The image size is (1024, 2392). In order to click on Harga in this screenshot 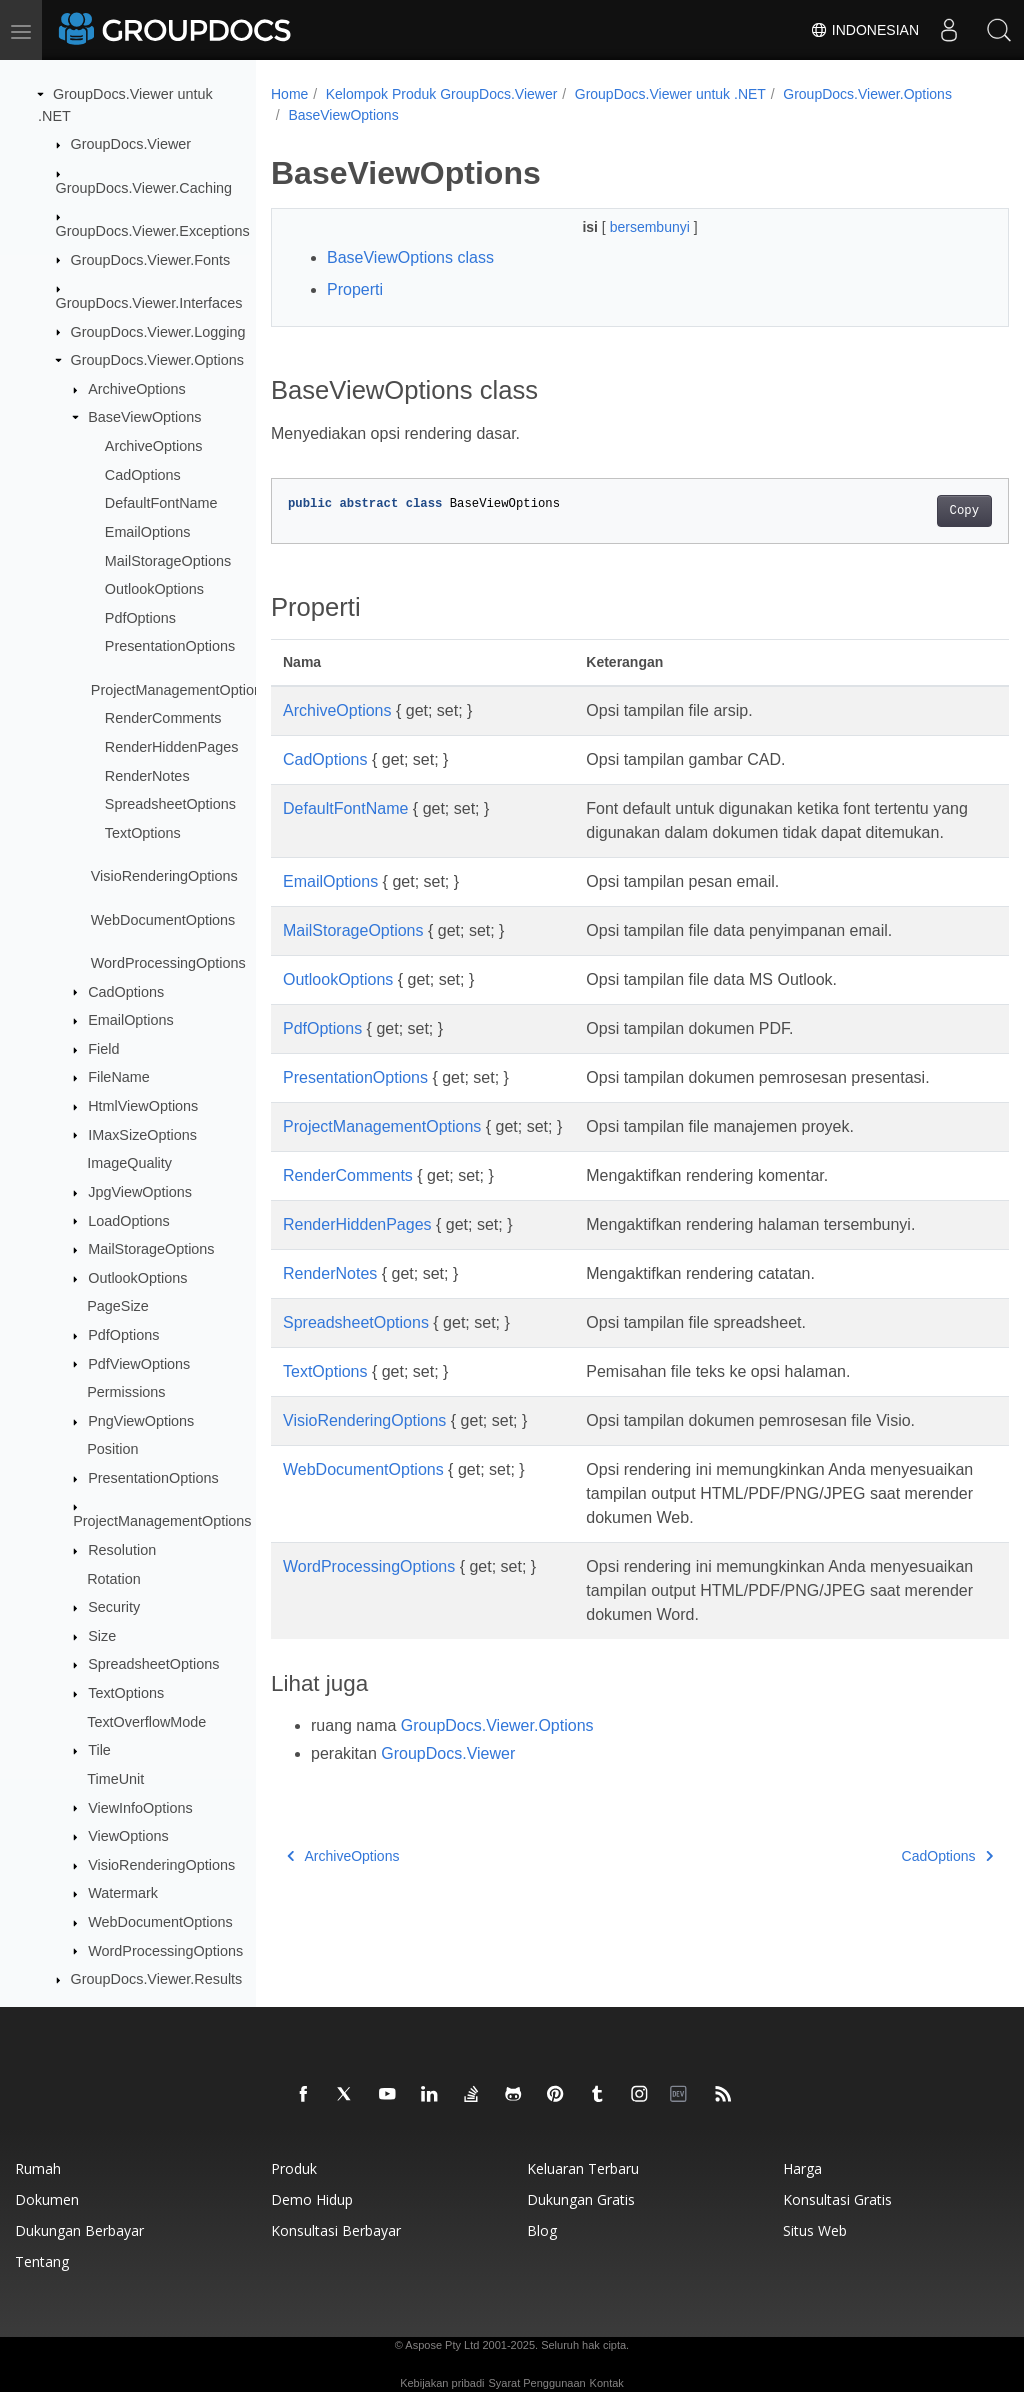, I will do `click(802, 2168)`.